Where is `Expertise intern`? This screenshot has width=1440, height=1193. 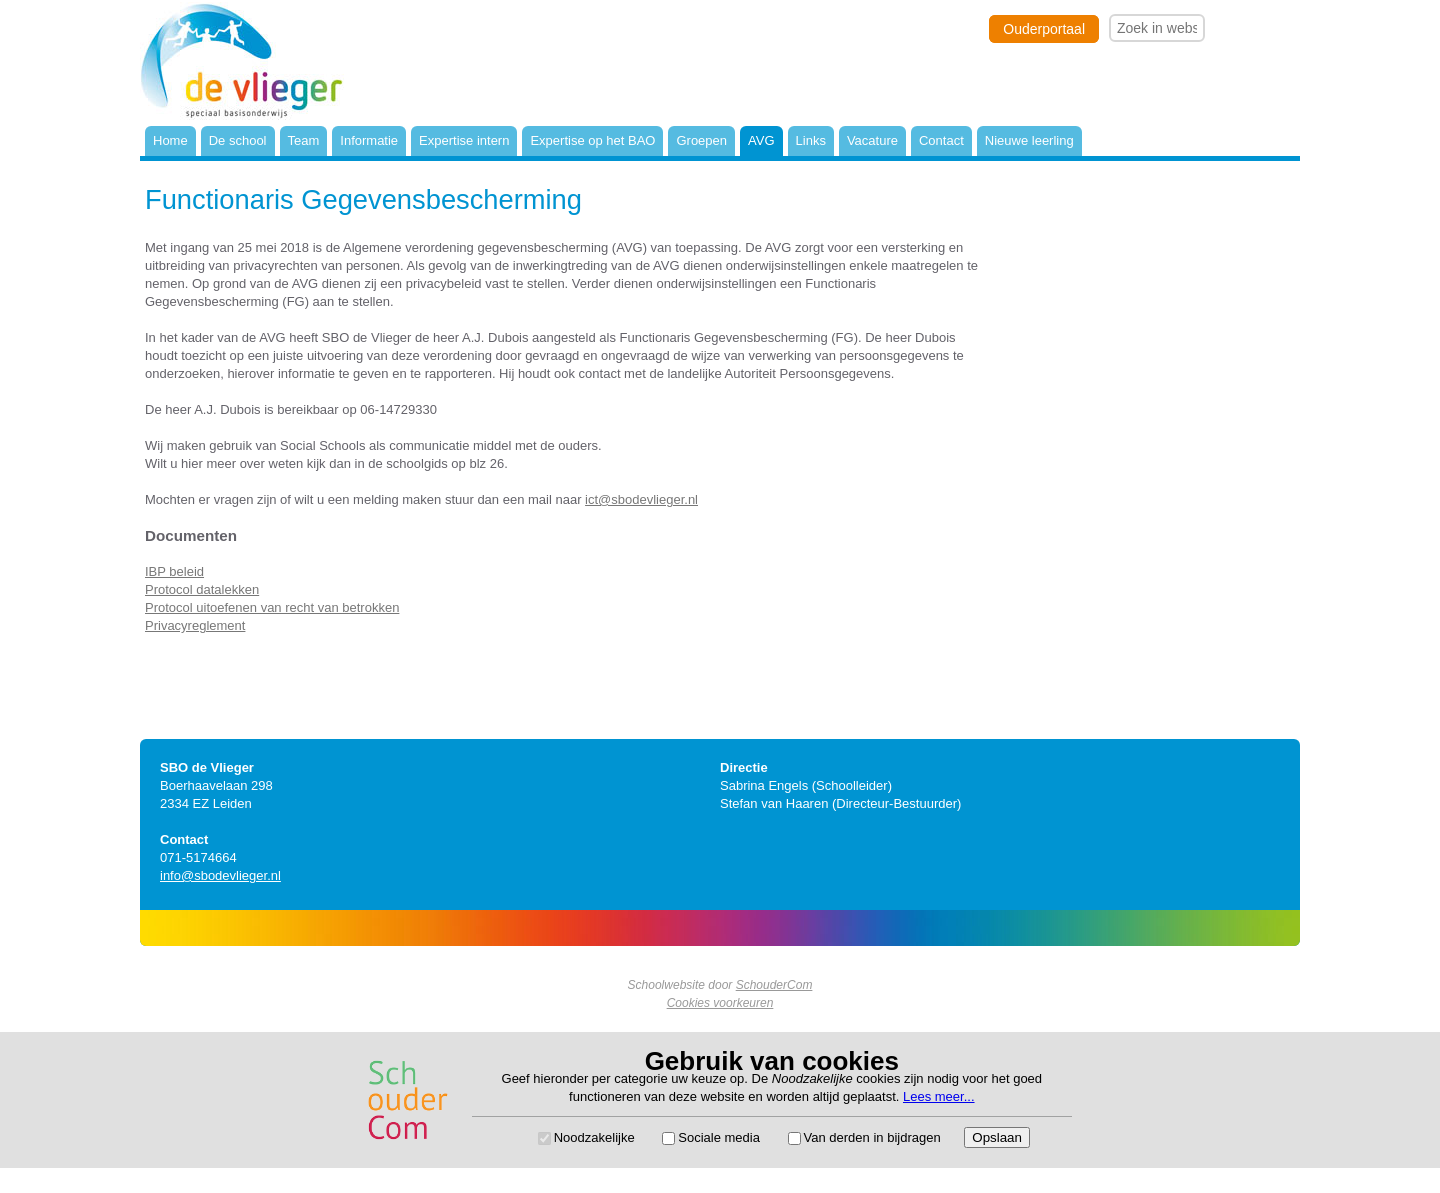 Expertise intern is located at coordinates (464, 140).